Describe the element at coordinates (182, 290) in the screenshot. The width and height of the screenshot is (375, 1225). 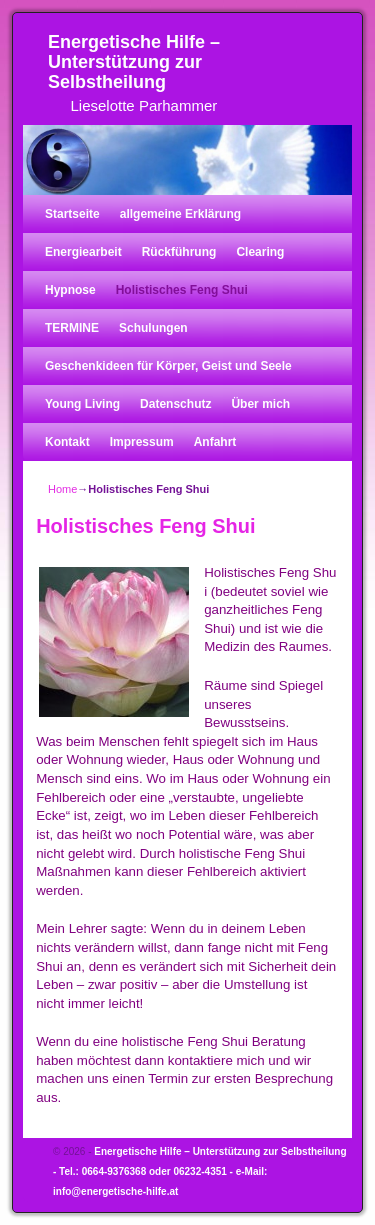
I see `Holistisches Feng Shui` at that location.